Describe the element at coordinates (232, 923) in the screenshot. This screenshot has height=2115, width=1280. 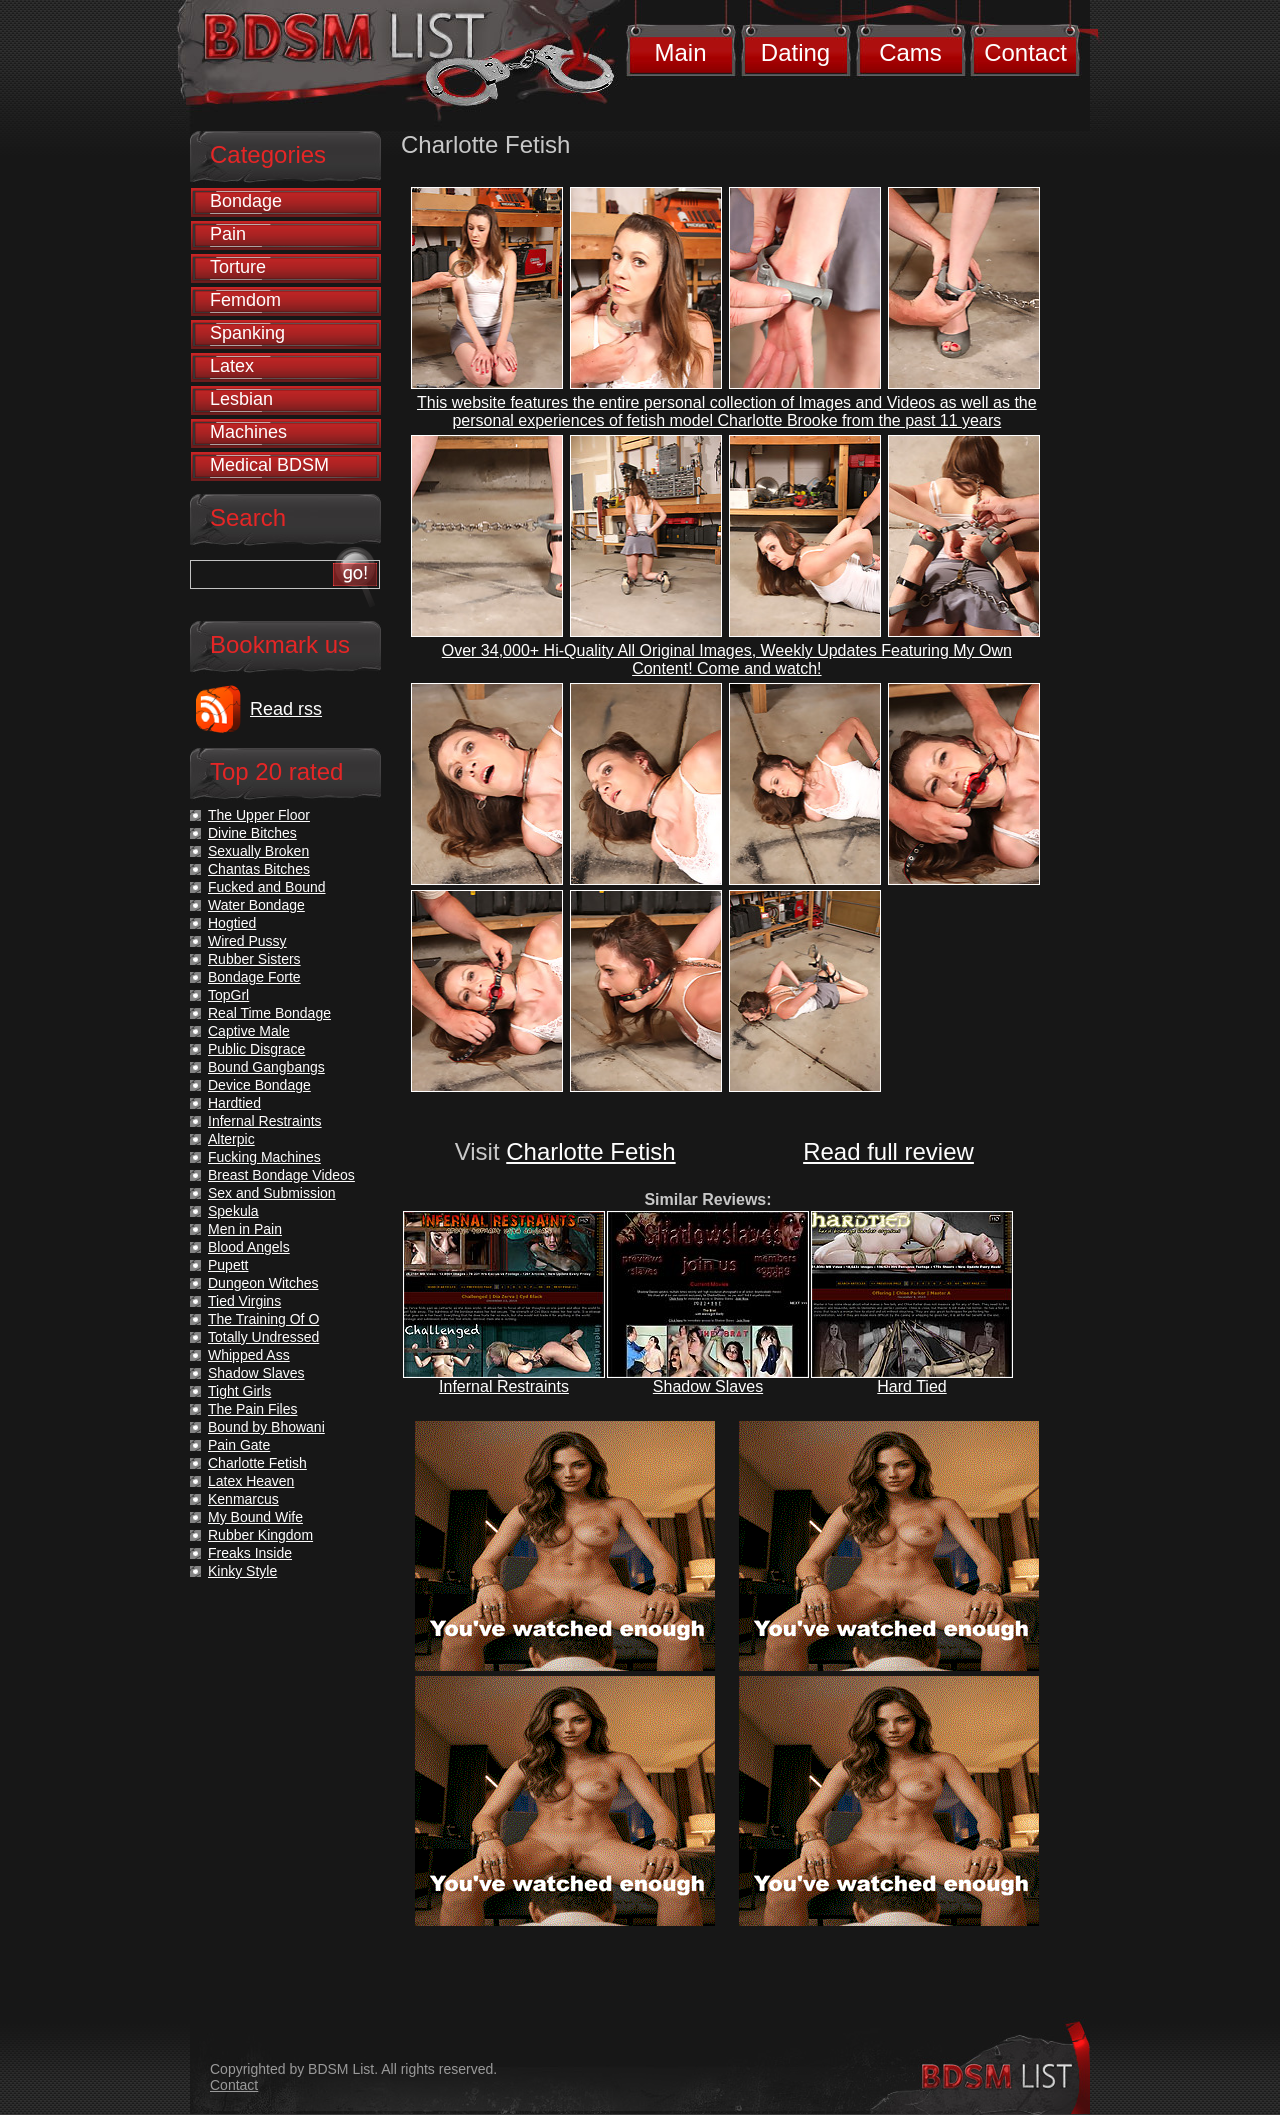
I see `Hogtied` at that location.